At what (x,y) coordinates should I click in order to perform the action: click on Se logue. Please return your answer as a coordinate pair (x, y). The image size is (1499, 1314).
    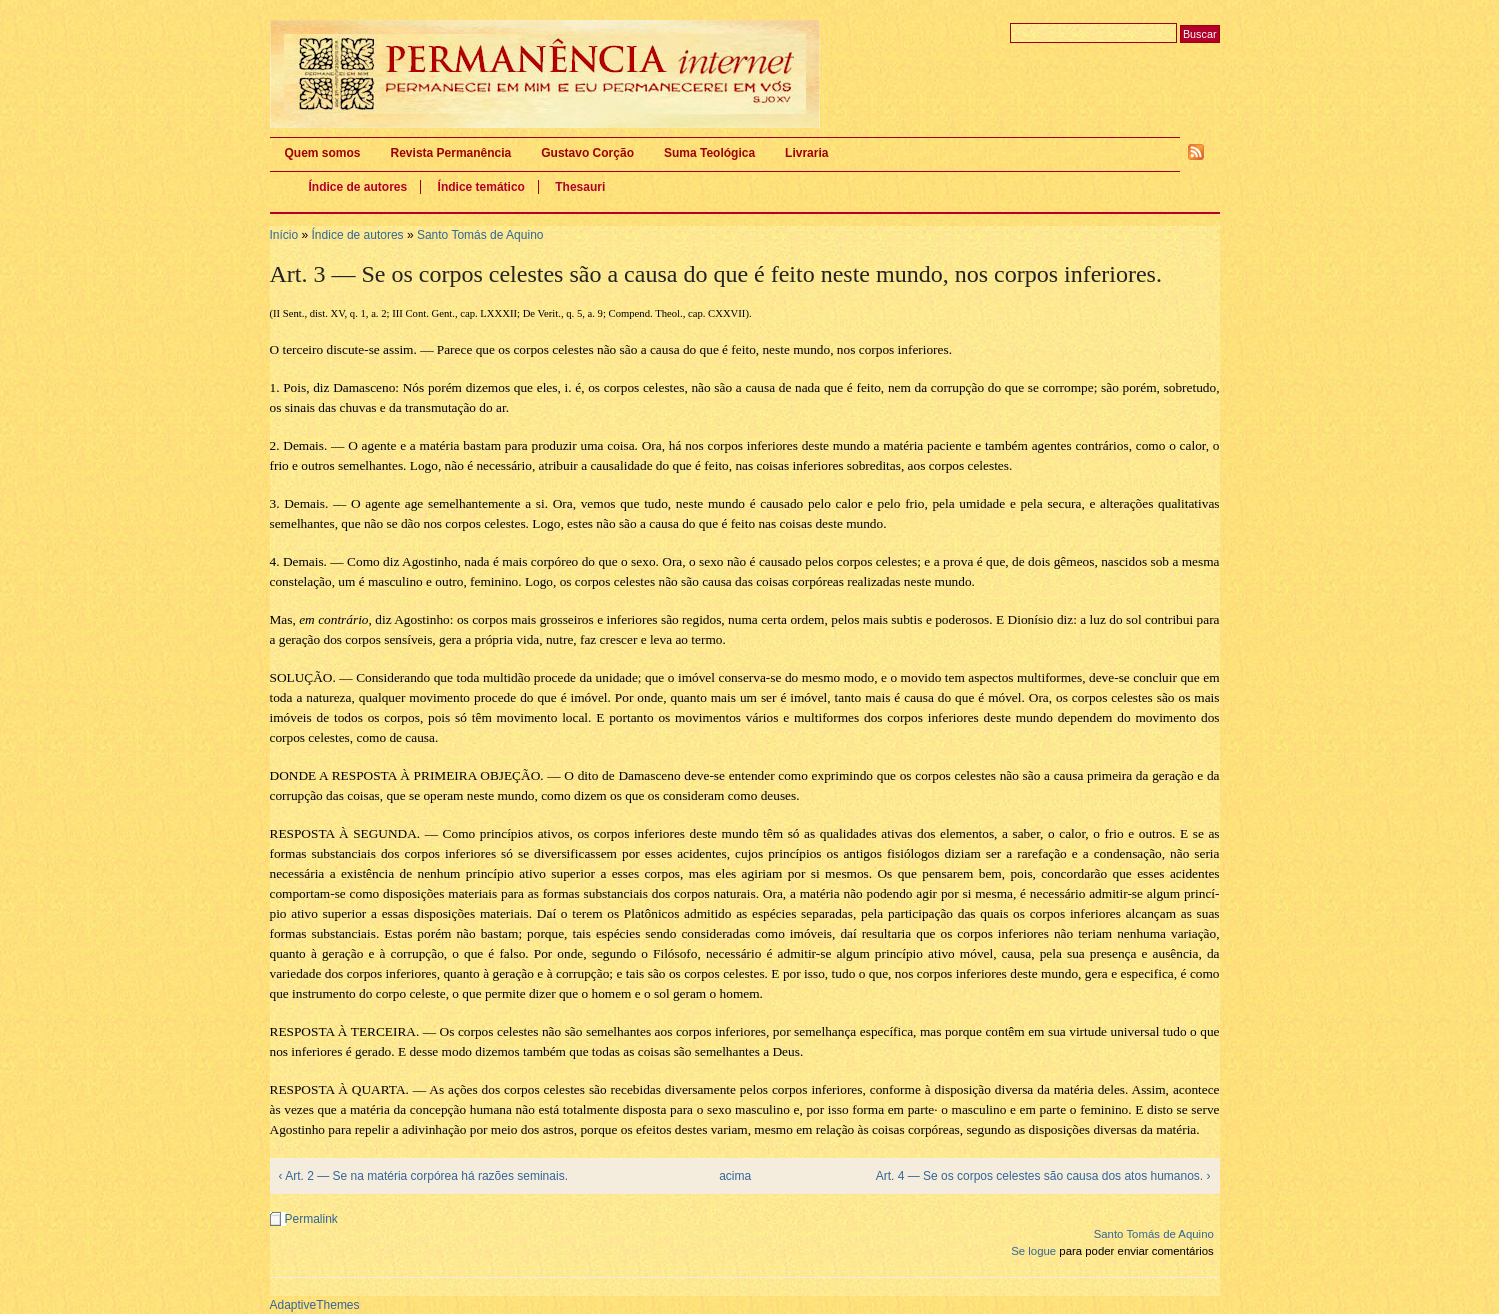
    Looking at the image, I should click on (1033, 1251).